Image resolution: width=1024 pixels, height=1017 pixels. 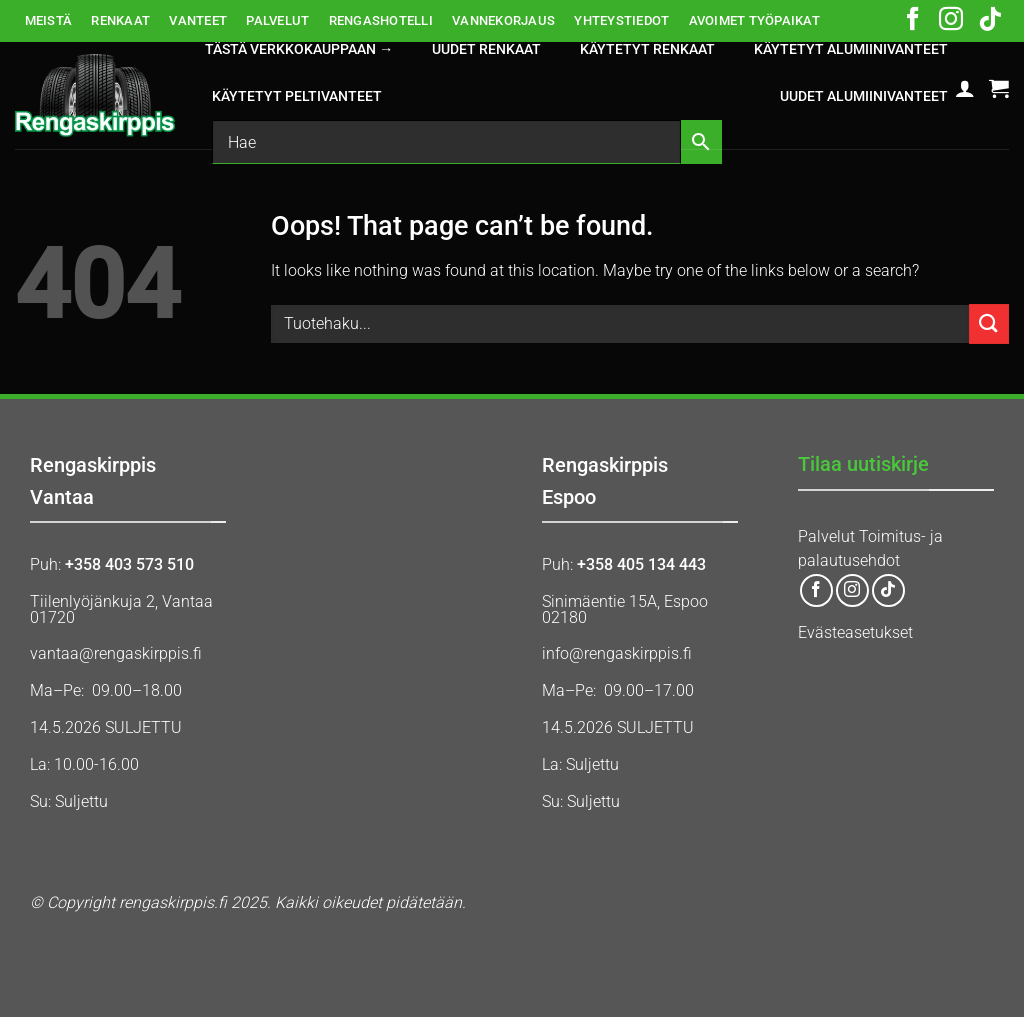 What do you see at coordinates (120, 20) in the screenshot?
I see `RENKAAT` at bounding box center [120, 20].